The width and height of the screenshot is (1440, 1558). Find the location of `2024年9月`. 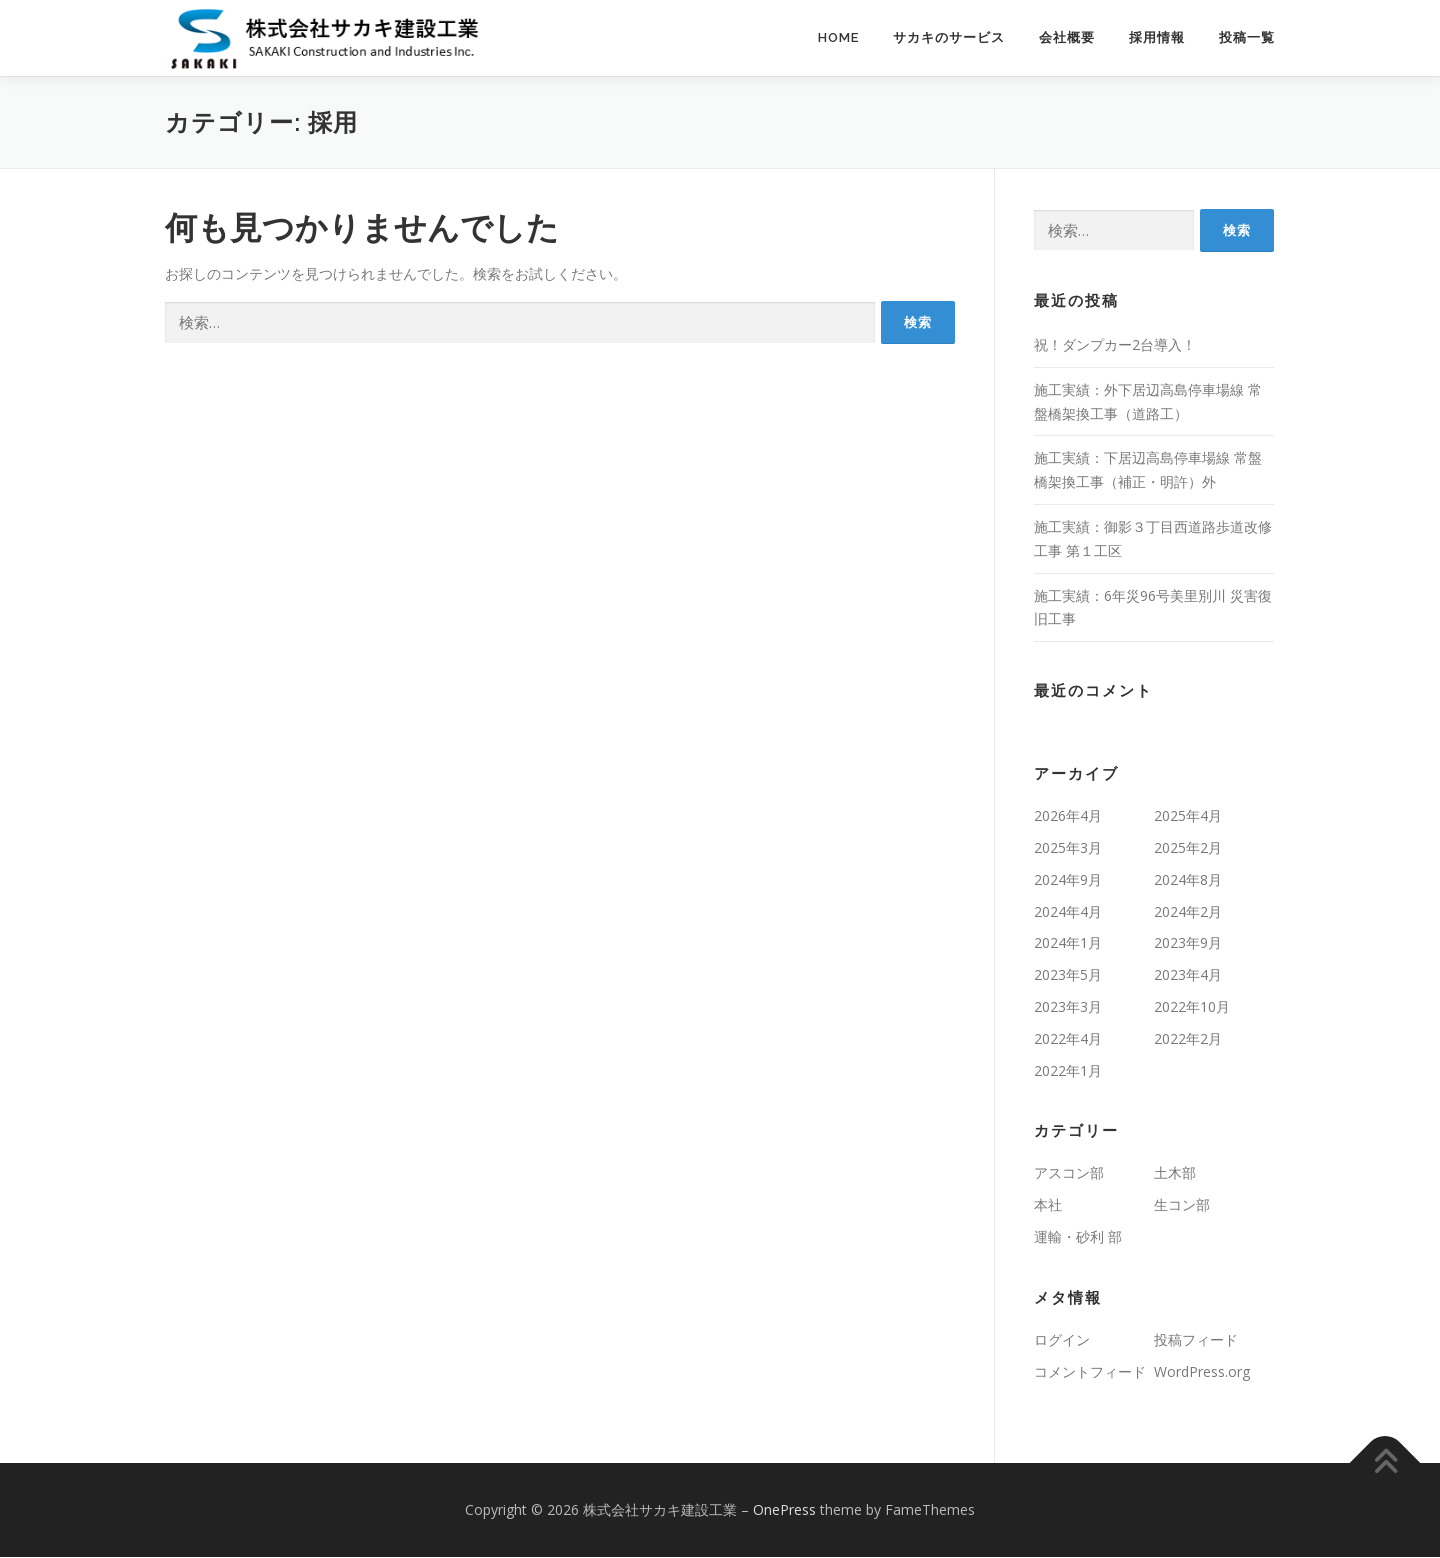

2024年9月 is located at coordinates (1068, 880).